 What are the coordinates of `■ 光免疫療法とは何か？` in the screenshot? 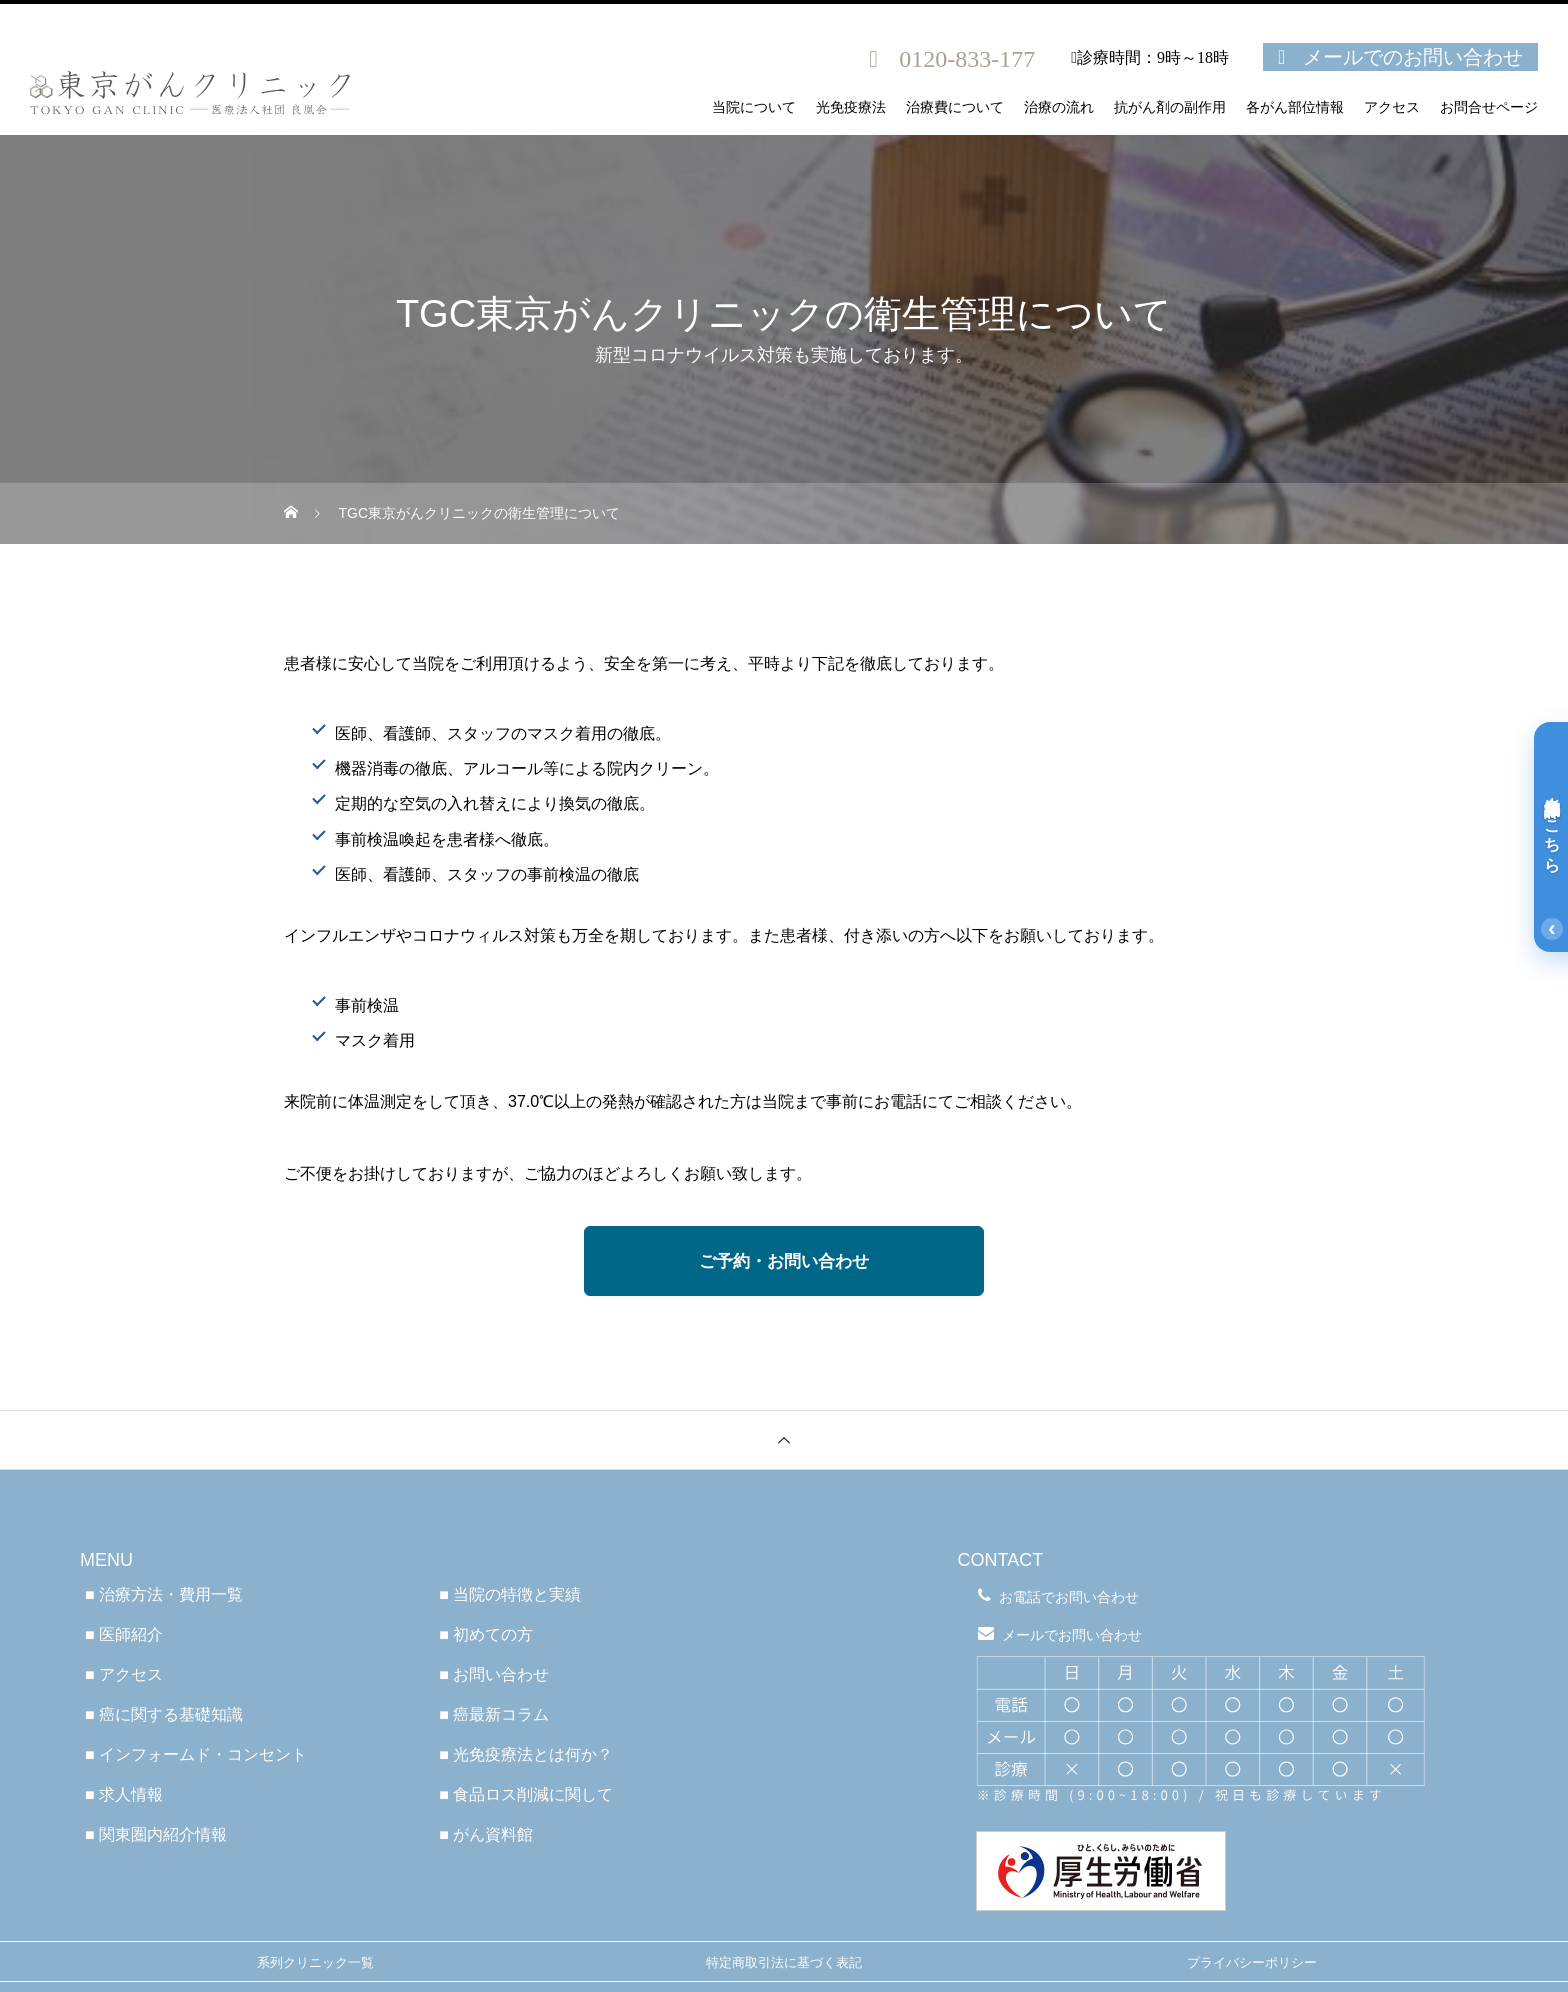 It's located at (526, 1754).